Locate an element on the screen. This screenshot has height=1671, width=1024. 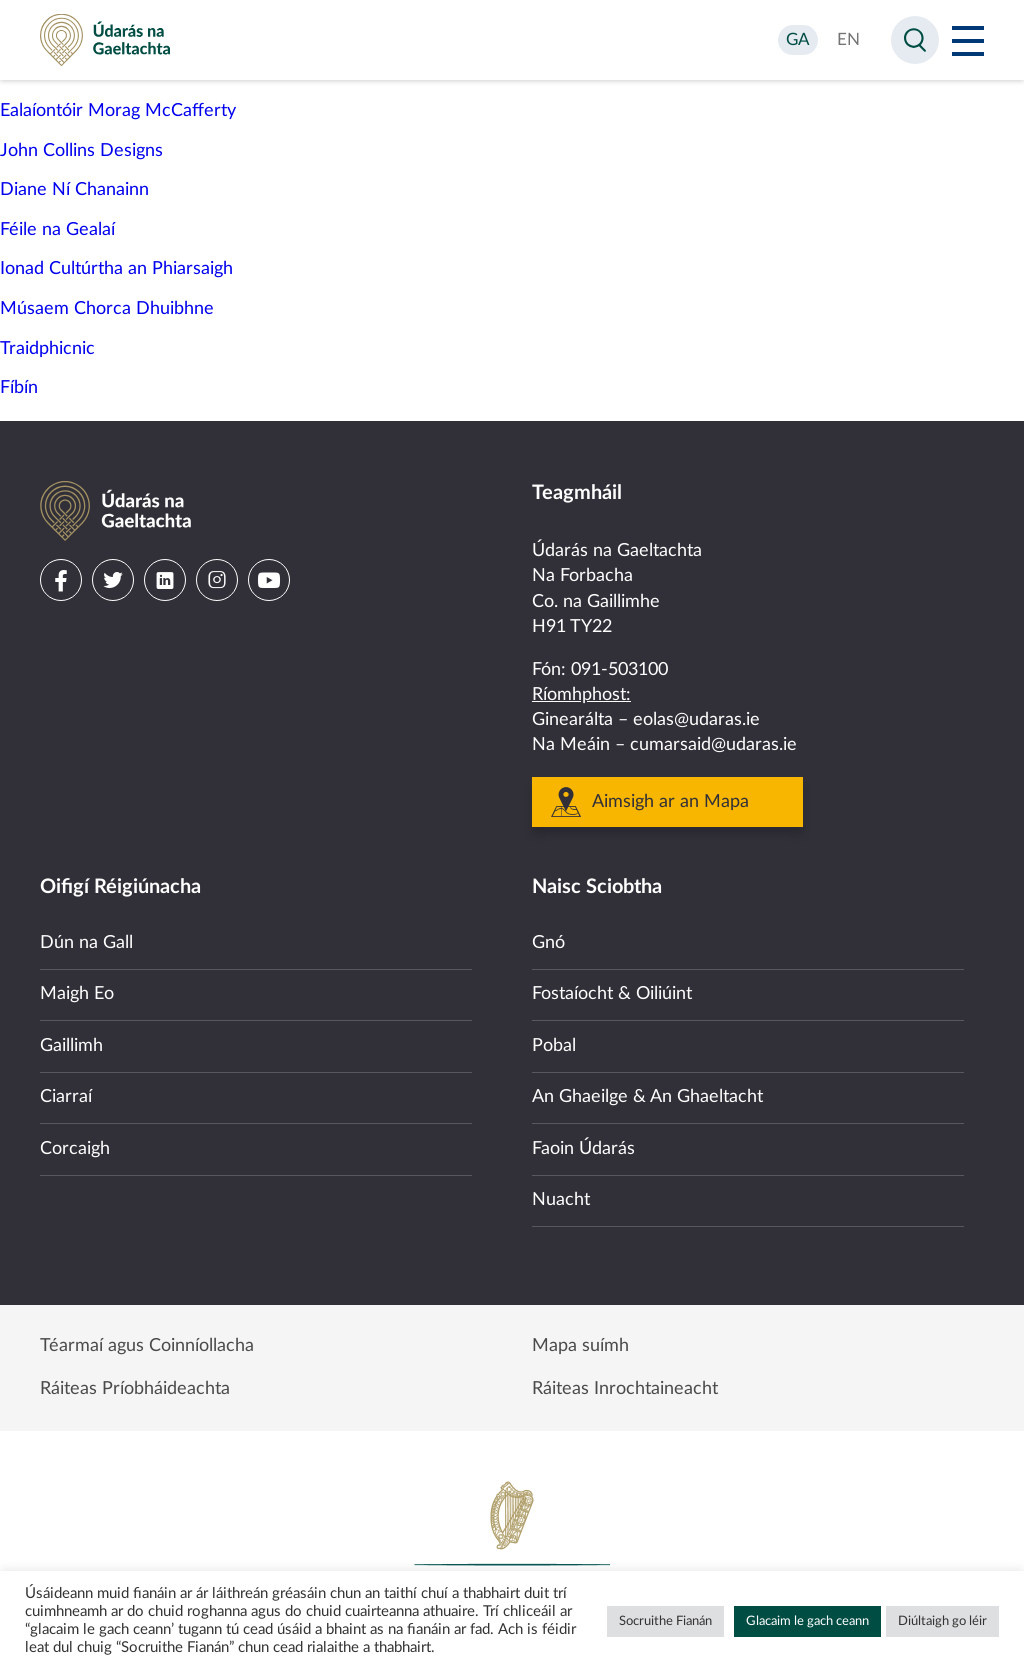
Glacaim le gach ceann [button] is located at coordinates (807, 1621).